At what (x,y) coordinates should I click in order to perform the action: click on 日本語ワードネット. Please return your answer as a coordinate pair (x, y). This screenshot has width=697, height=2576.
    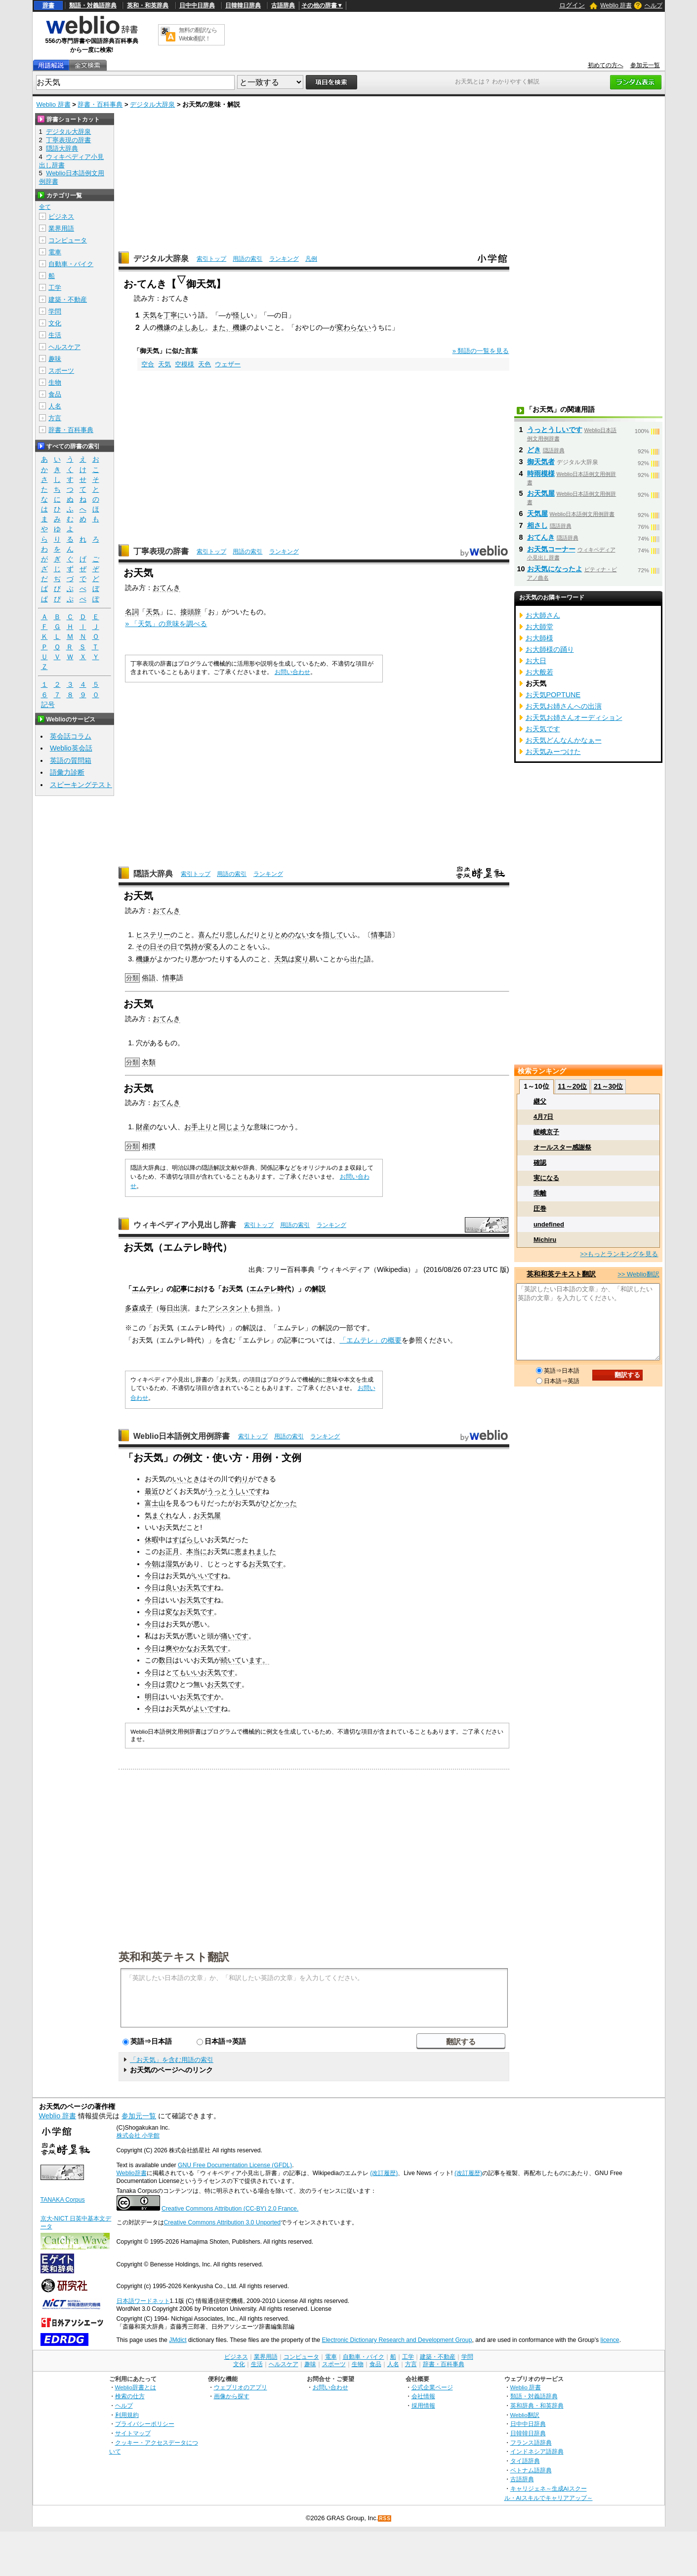
    Looking at the image, I should click on (143, 2301).